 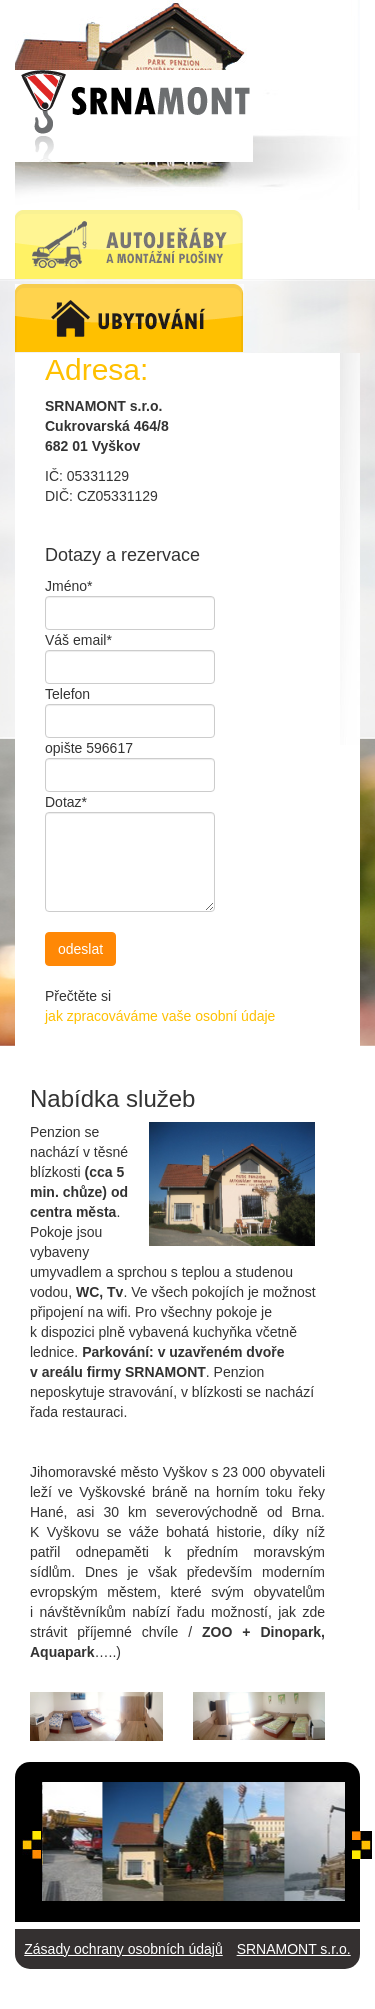 What do you see at coordinates (294, 1949) in the screenshot?
I see `SRNAMONT s.r.o.` at bounding box center [294, 1949].